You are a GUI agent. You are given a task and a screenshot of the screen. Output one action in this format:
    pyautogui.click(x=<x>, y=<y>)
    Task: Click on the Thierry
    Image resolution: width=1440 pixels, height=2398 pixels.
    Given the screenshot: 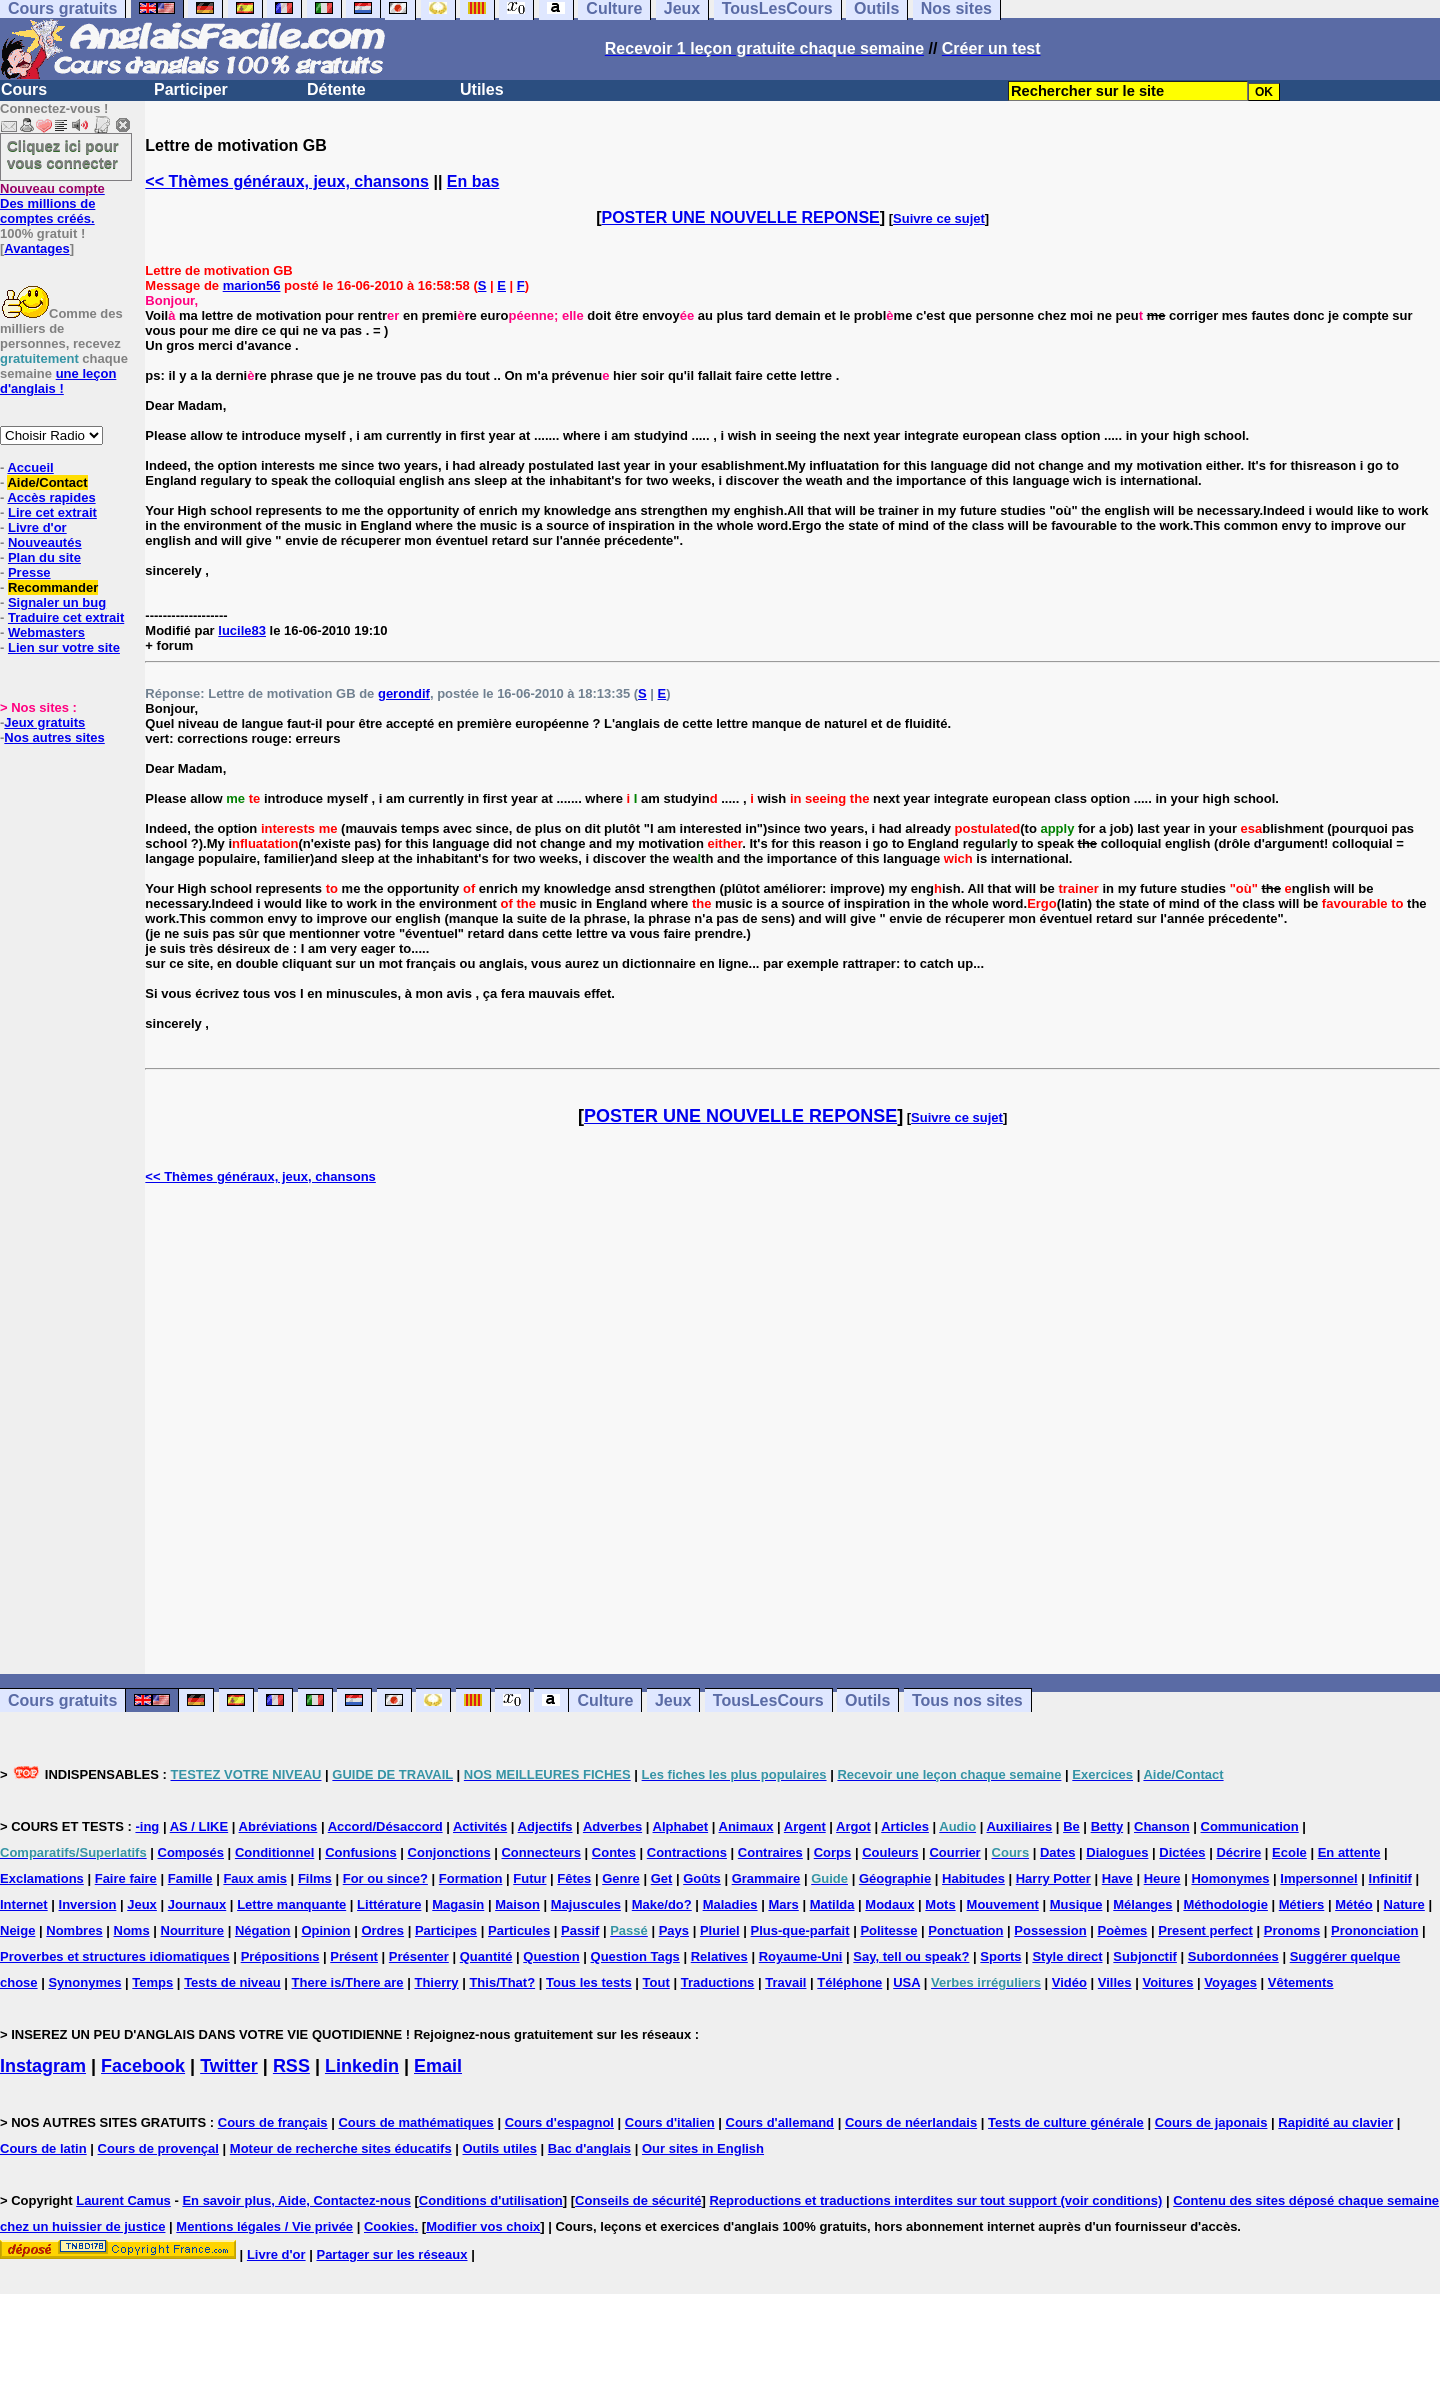 What is the action you would take?
    pyautogui.click(x=436, y=1982)
    